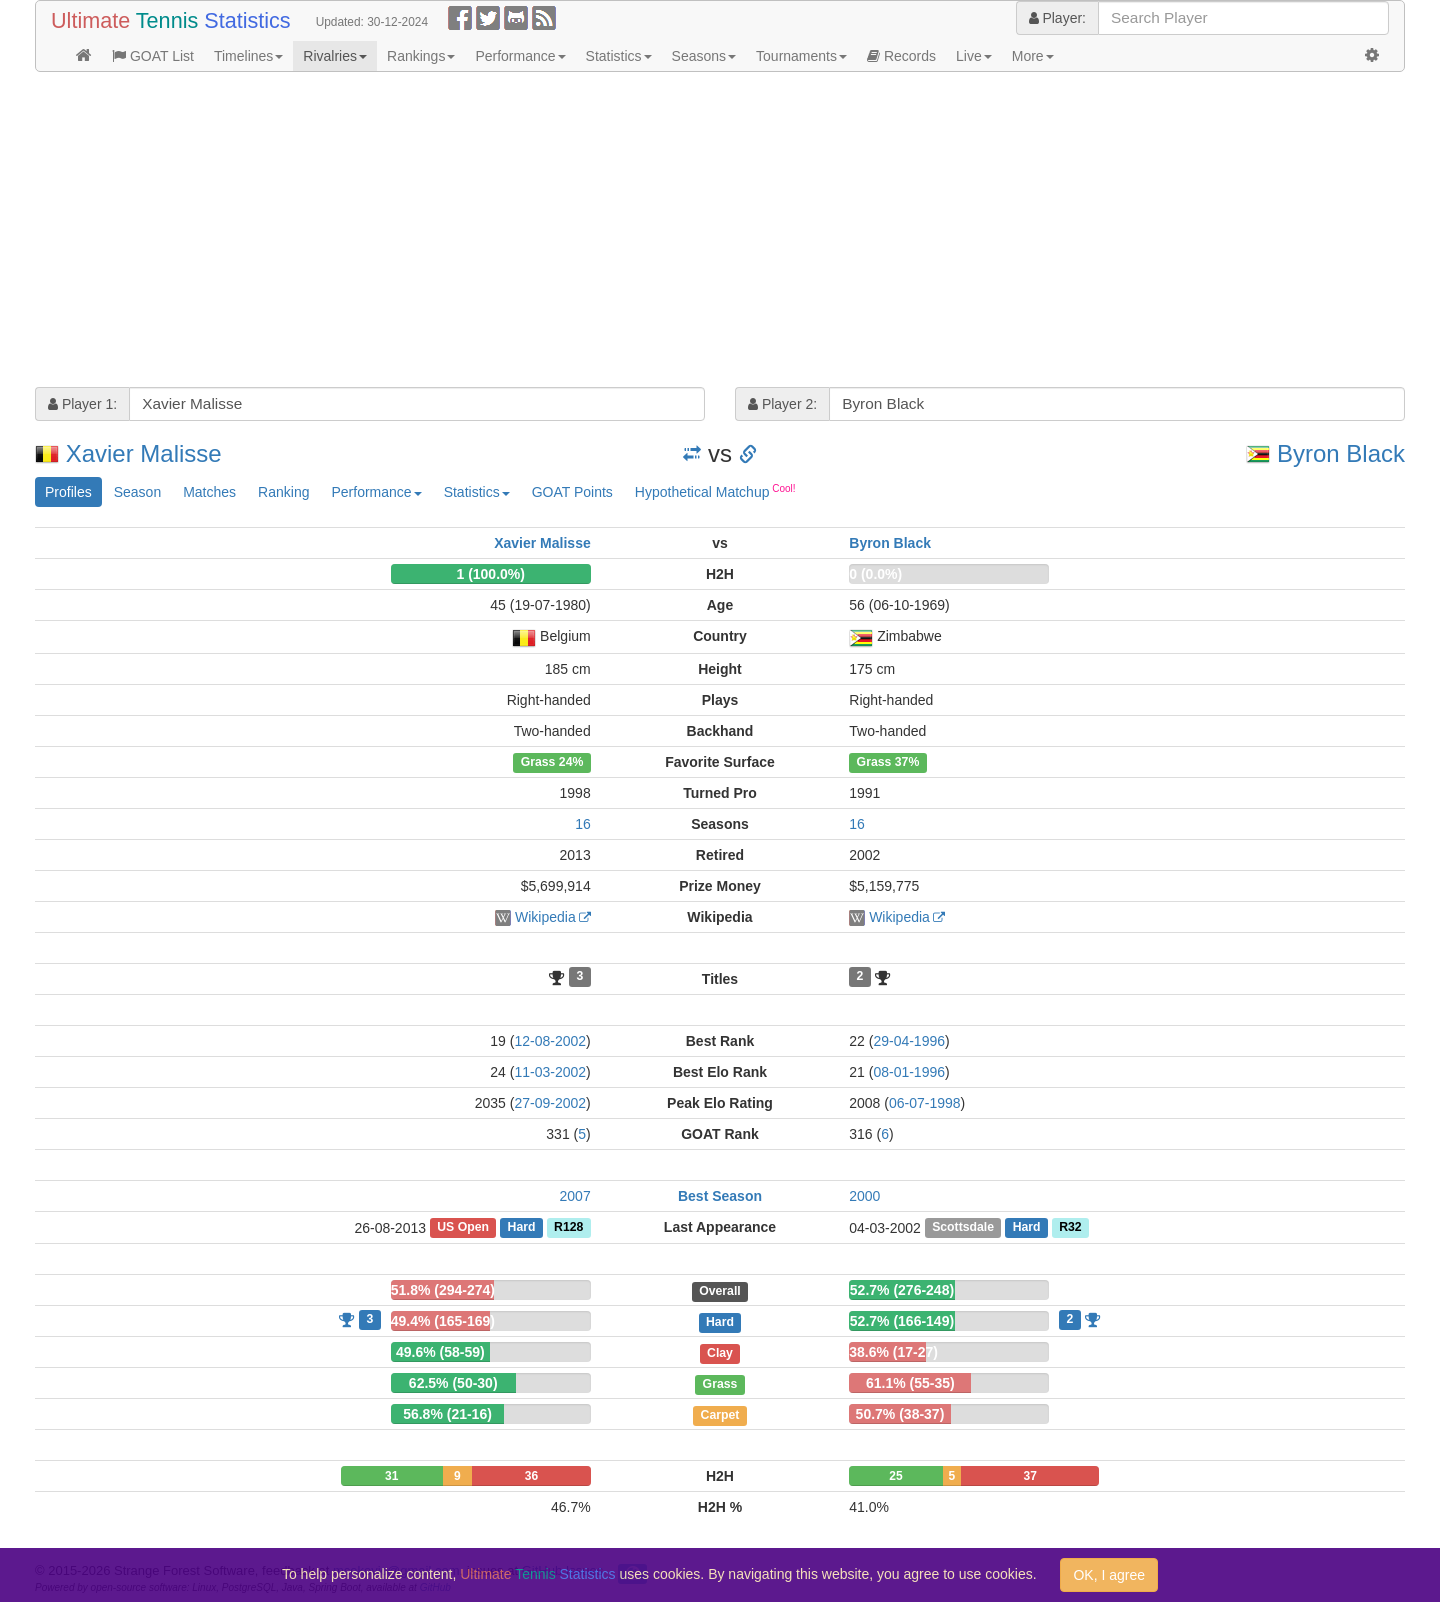 Image resolution: width=1440 pixels, height=1602 pixels. What do you see at coordinates (144, 453) in the screenshot?
I see `Xavier Malisse` at bounding box center [144, 453].